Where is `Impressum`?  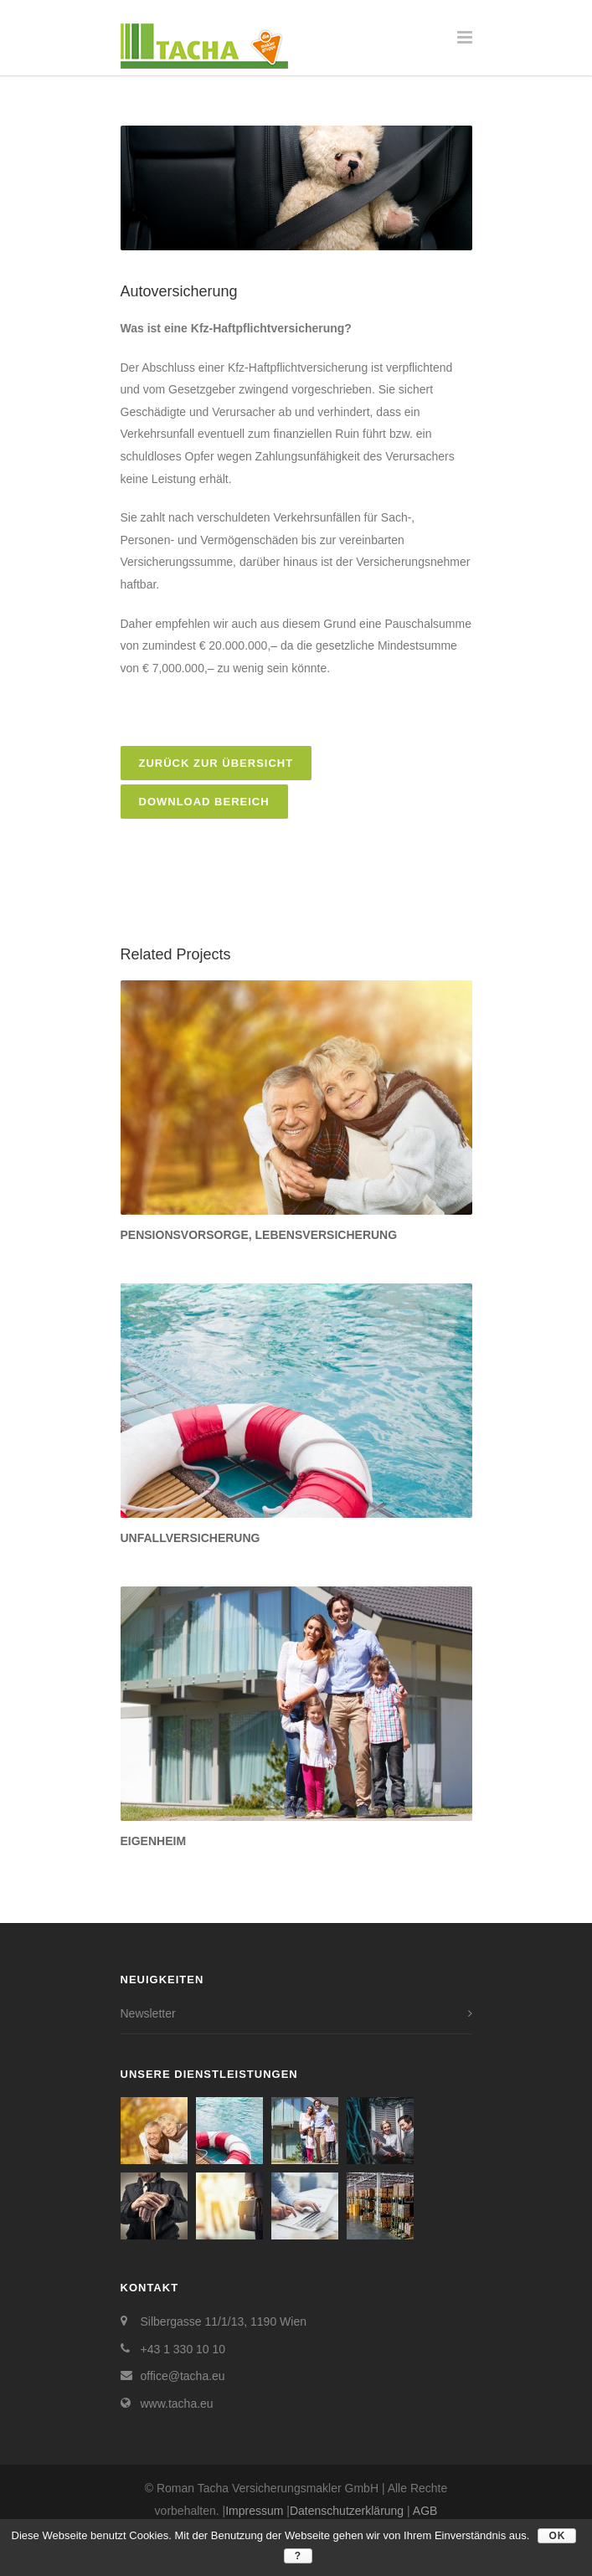
Impressum is located at coordinates (254, 2510).